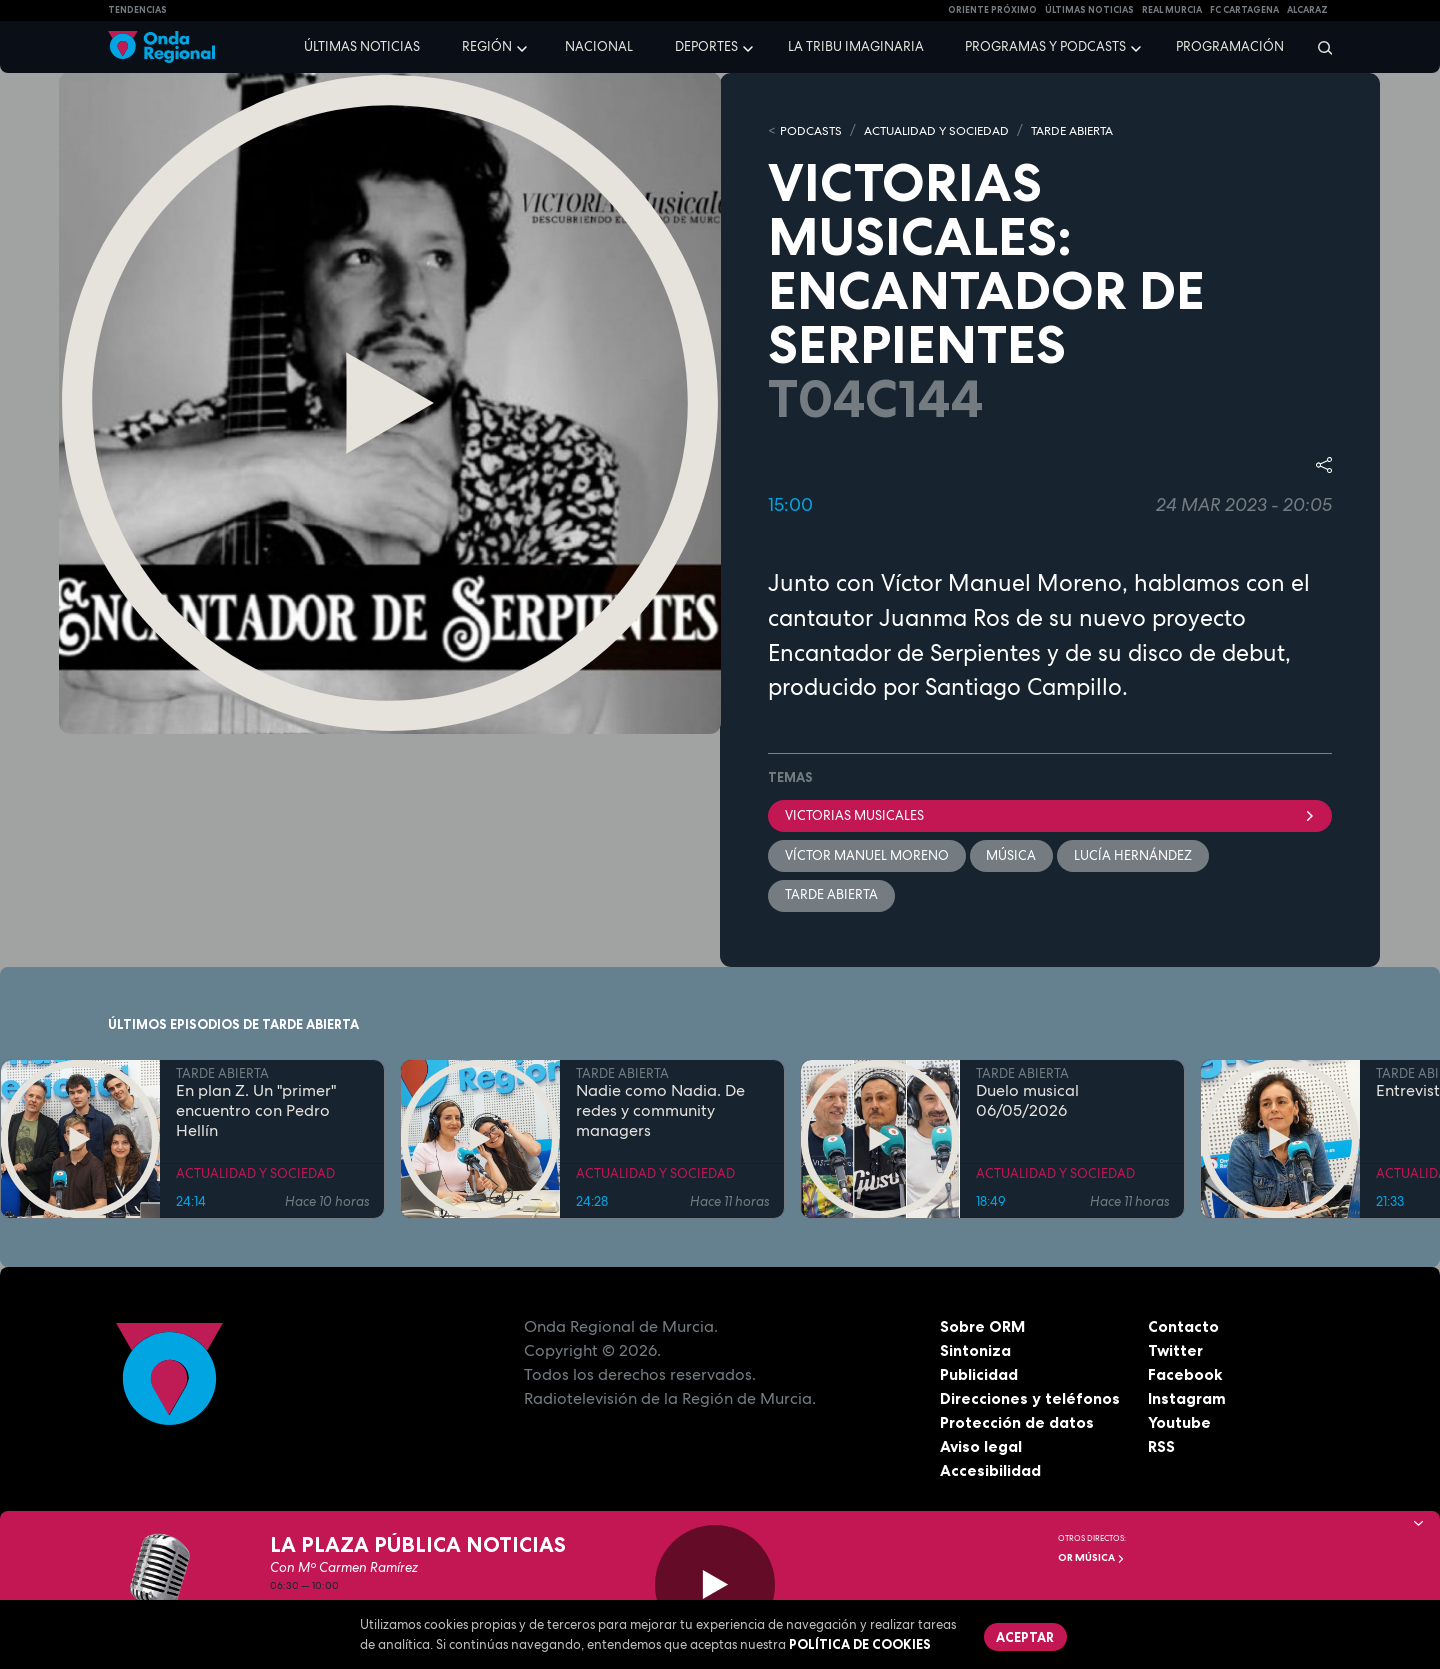 This screenshot has height=1669, width=1440. I want to click on Lucía Hernández, so click(1134, 855).